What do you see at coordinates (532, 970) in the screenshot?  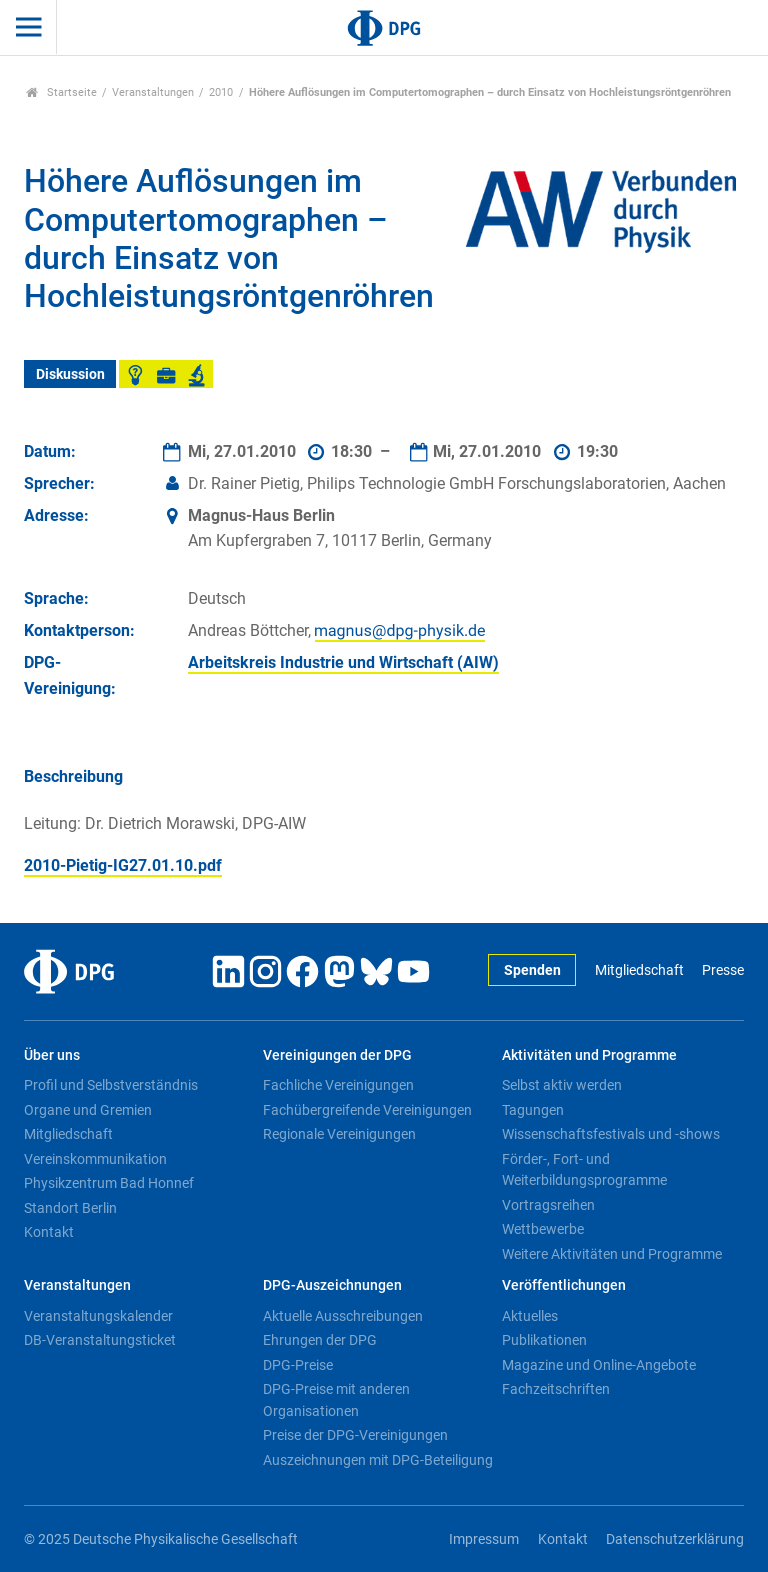 I see `Spenden` at bounding box center [532, 970].